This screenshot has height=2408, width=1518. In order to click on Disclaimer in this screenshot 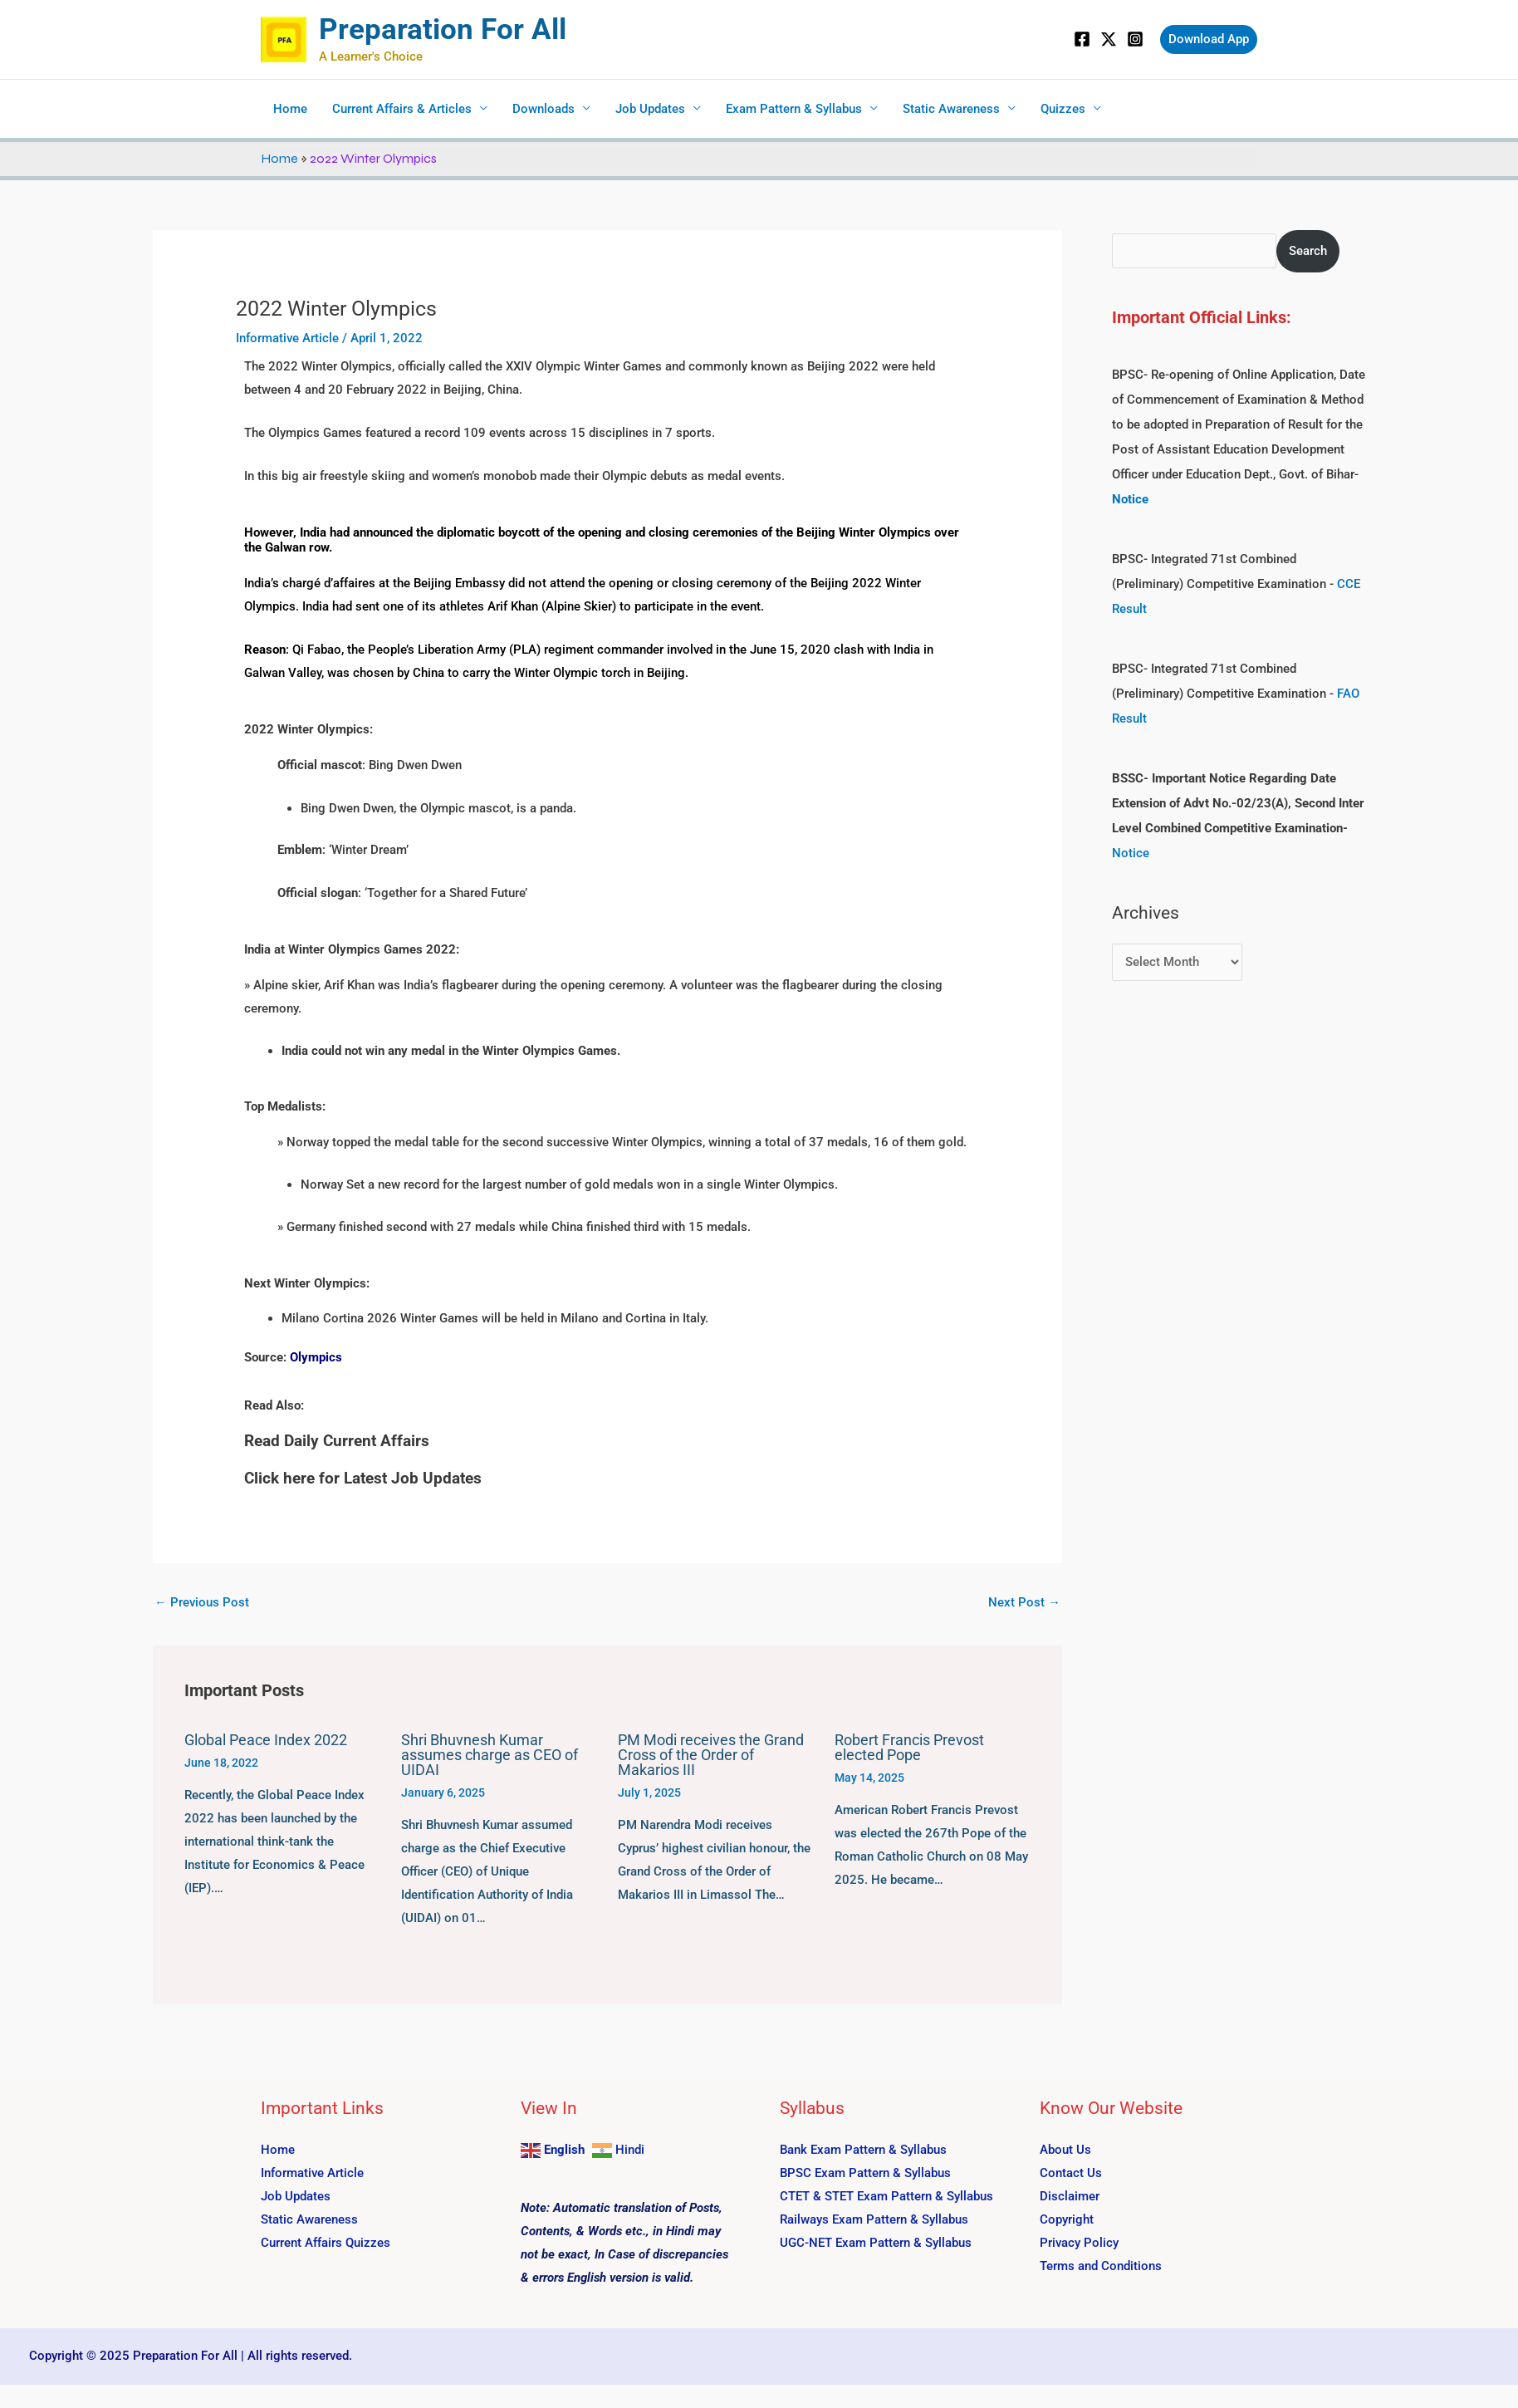, I will do `click(1069, 2196)`.